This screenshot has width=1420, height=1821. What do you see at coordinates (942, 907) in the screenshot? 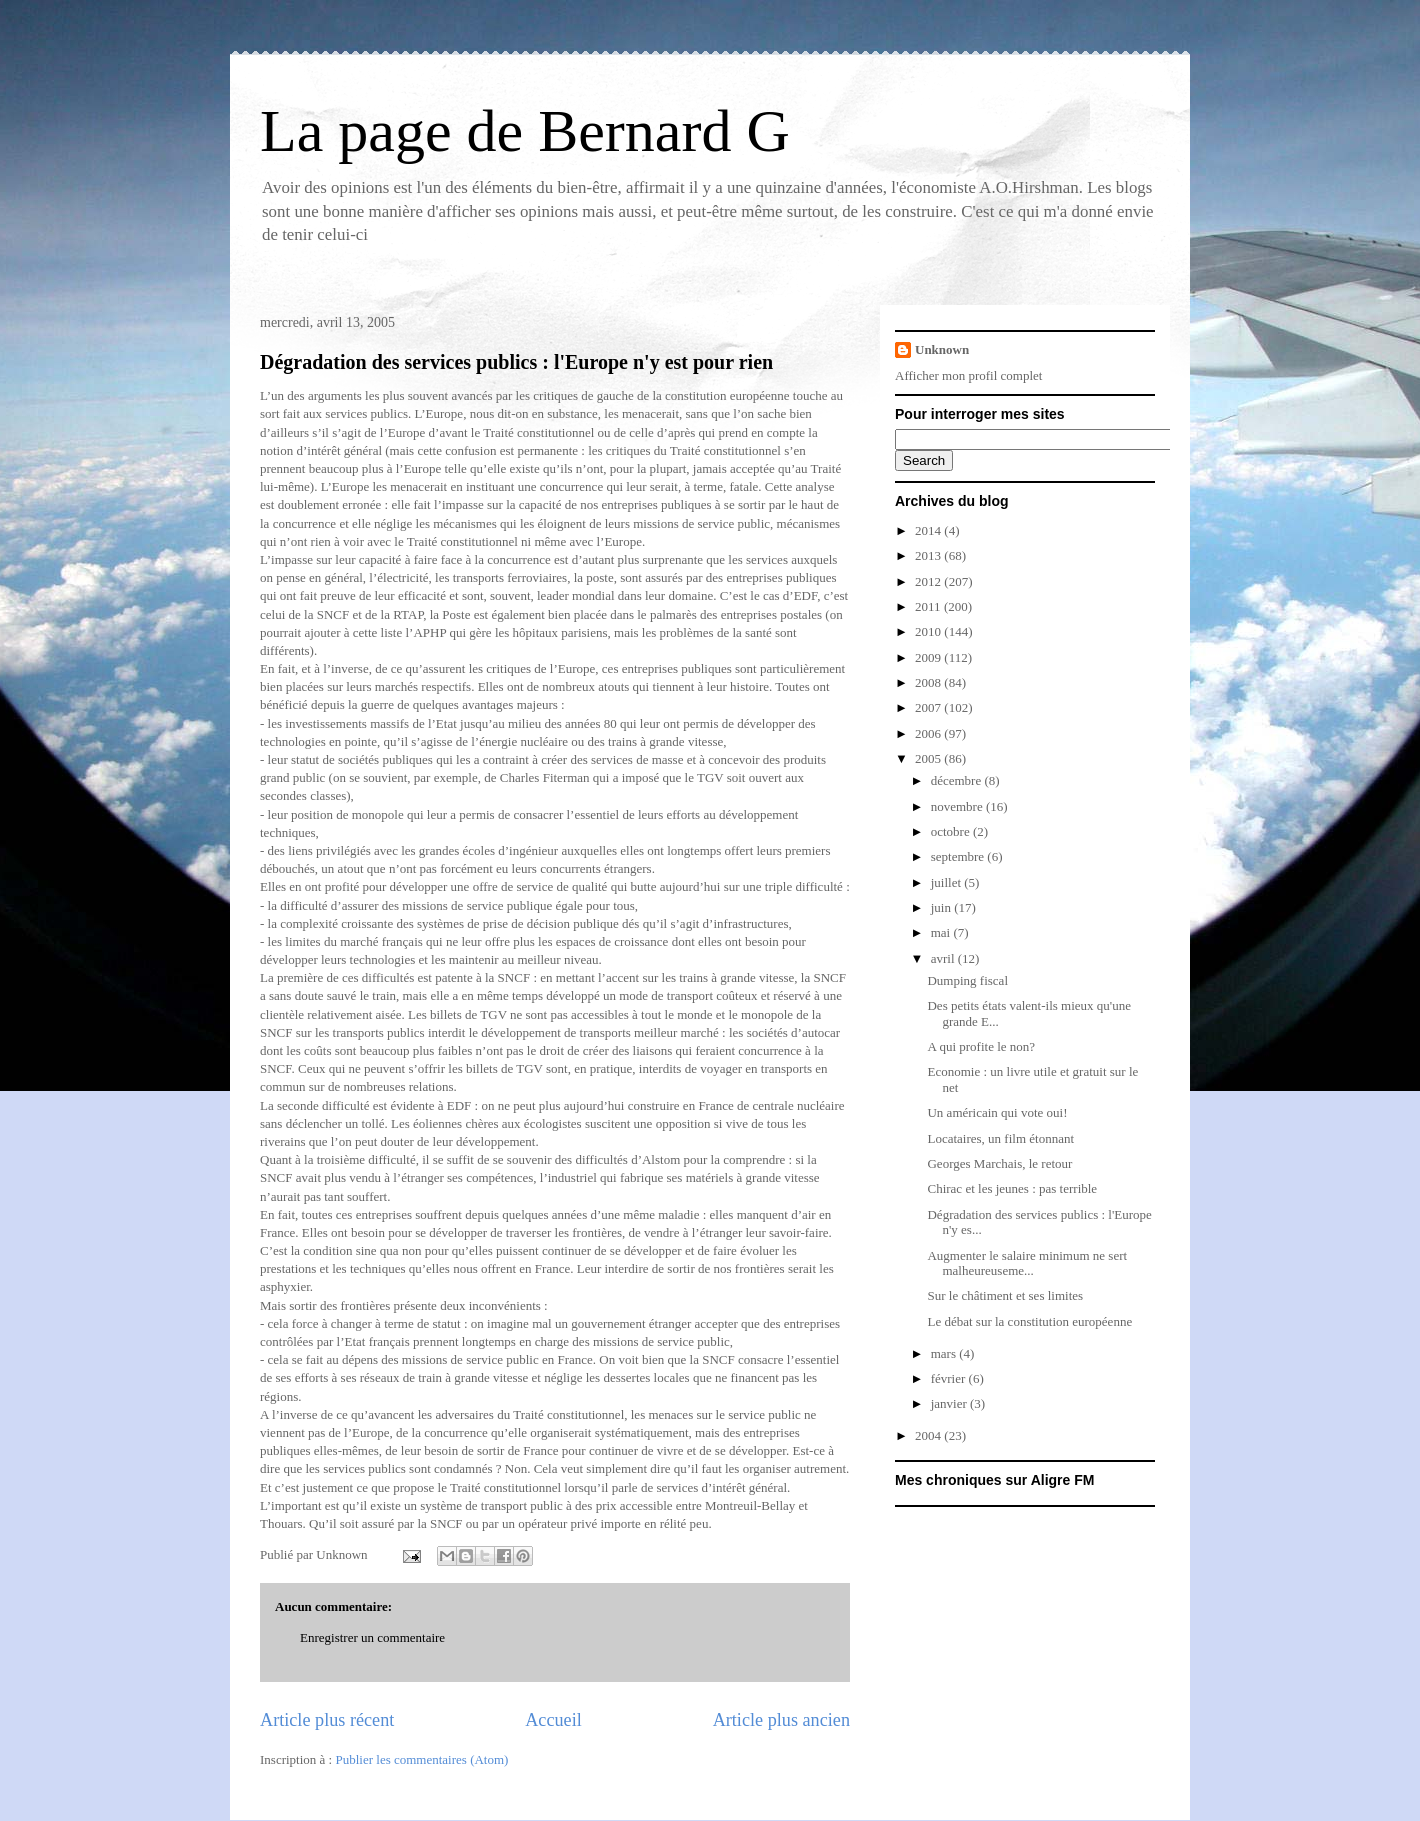
I see `juin` at bounding box center [942, 907].